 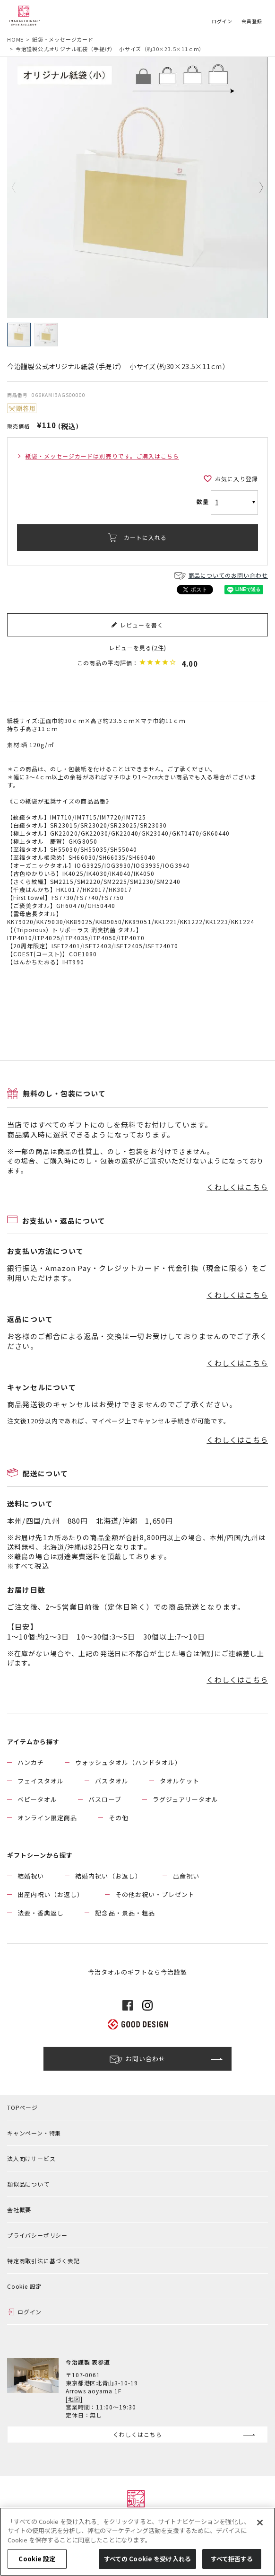 What do you see at coordinates (31, 2158) in the screenshot?
I see `法人向けサービス` at bounding box center [31, 2158].